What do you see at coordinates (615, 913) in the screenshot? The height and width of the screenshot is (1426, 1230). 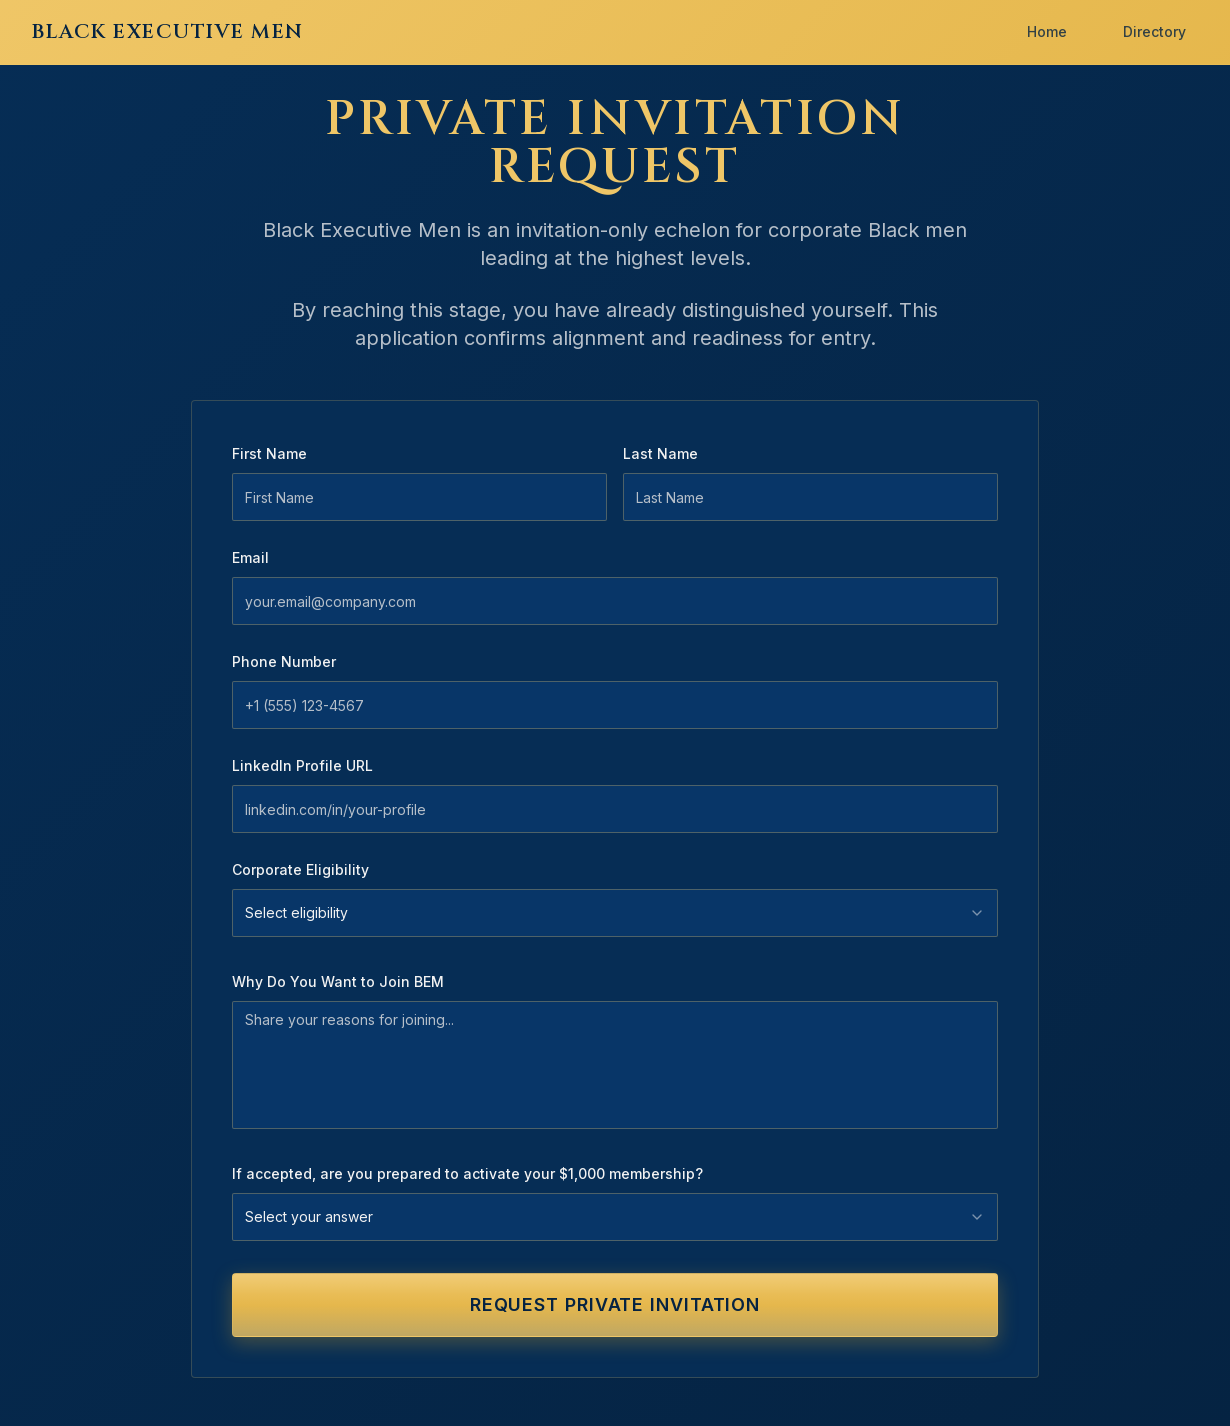 I see `[combobox]` at bounding box center [615, 913].